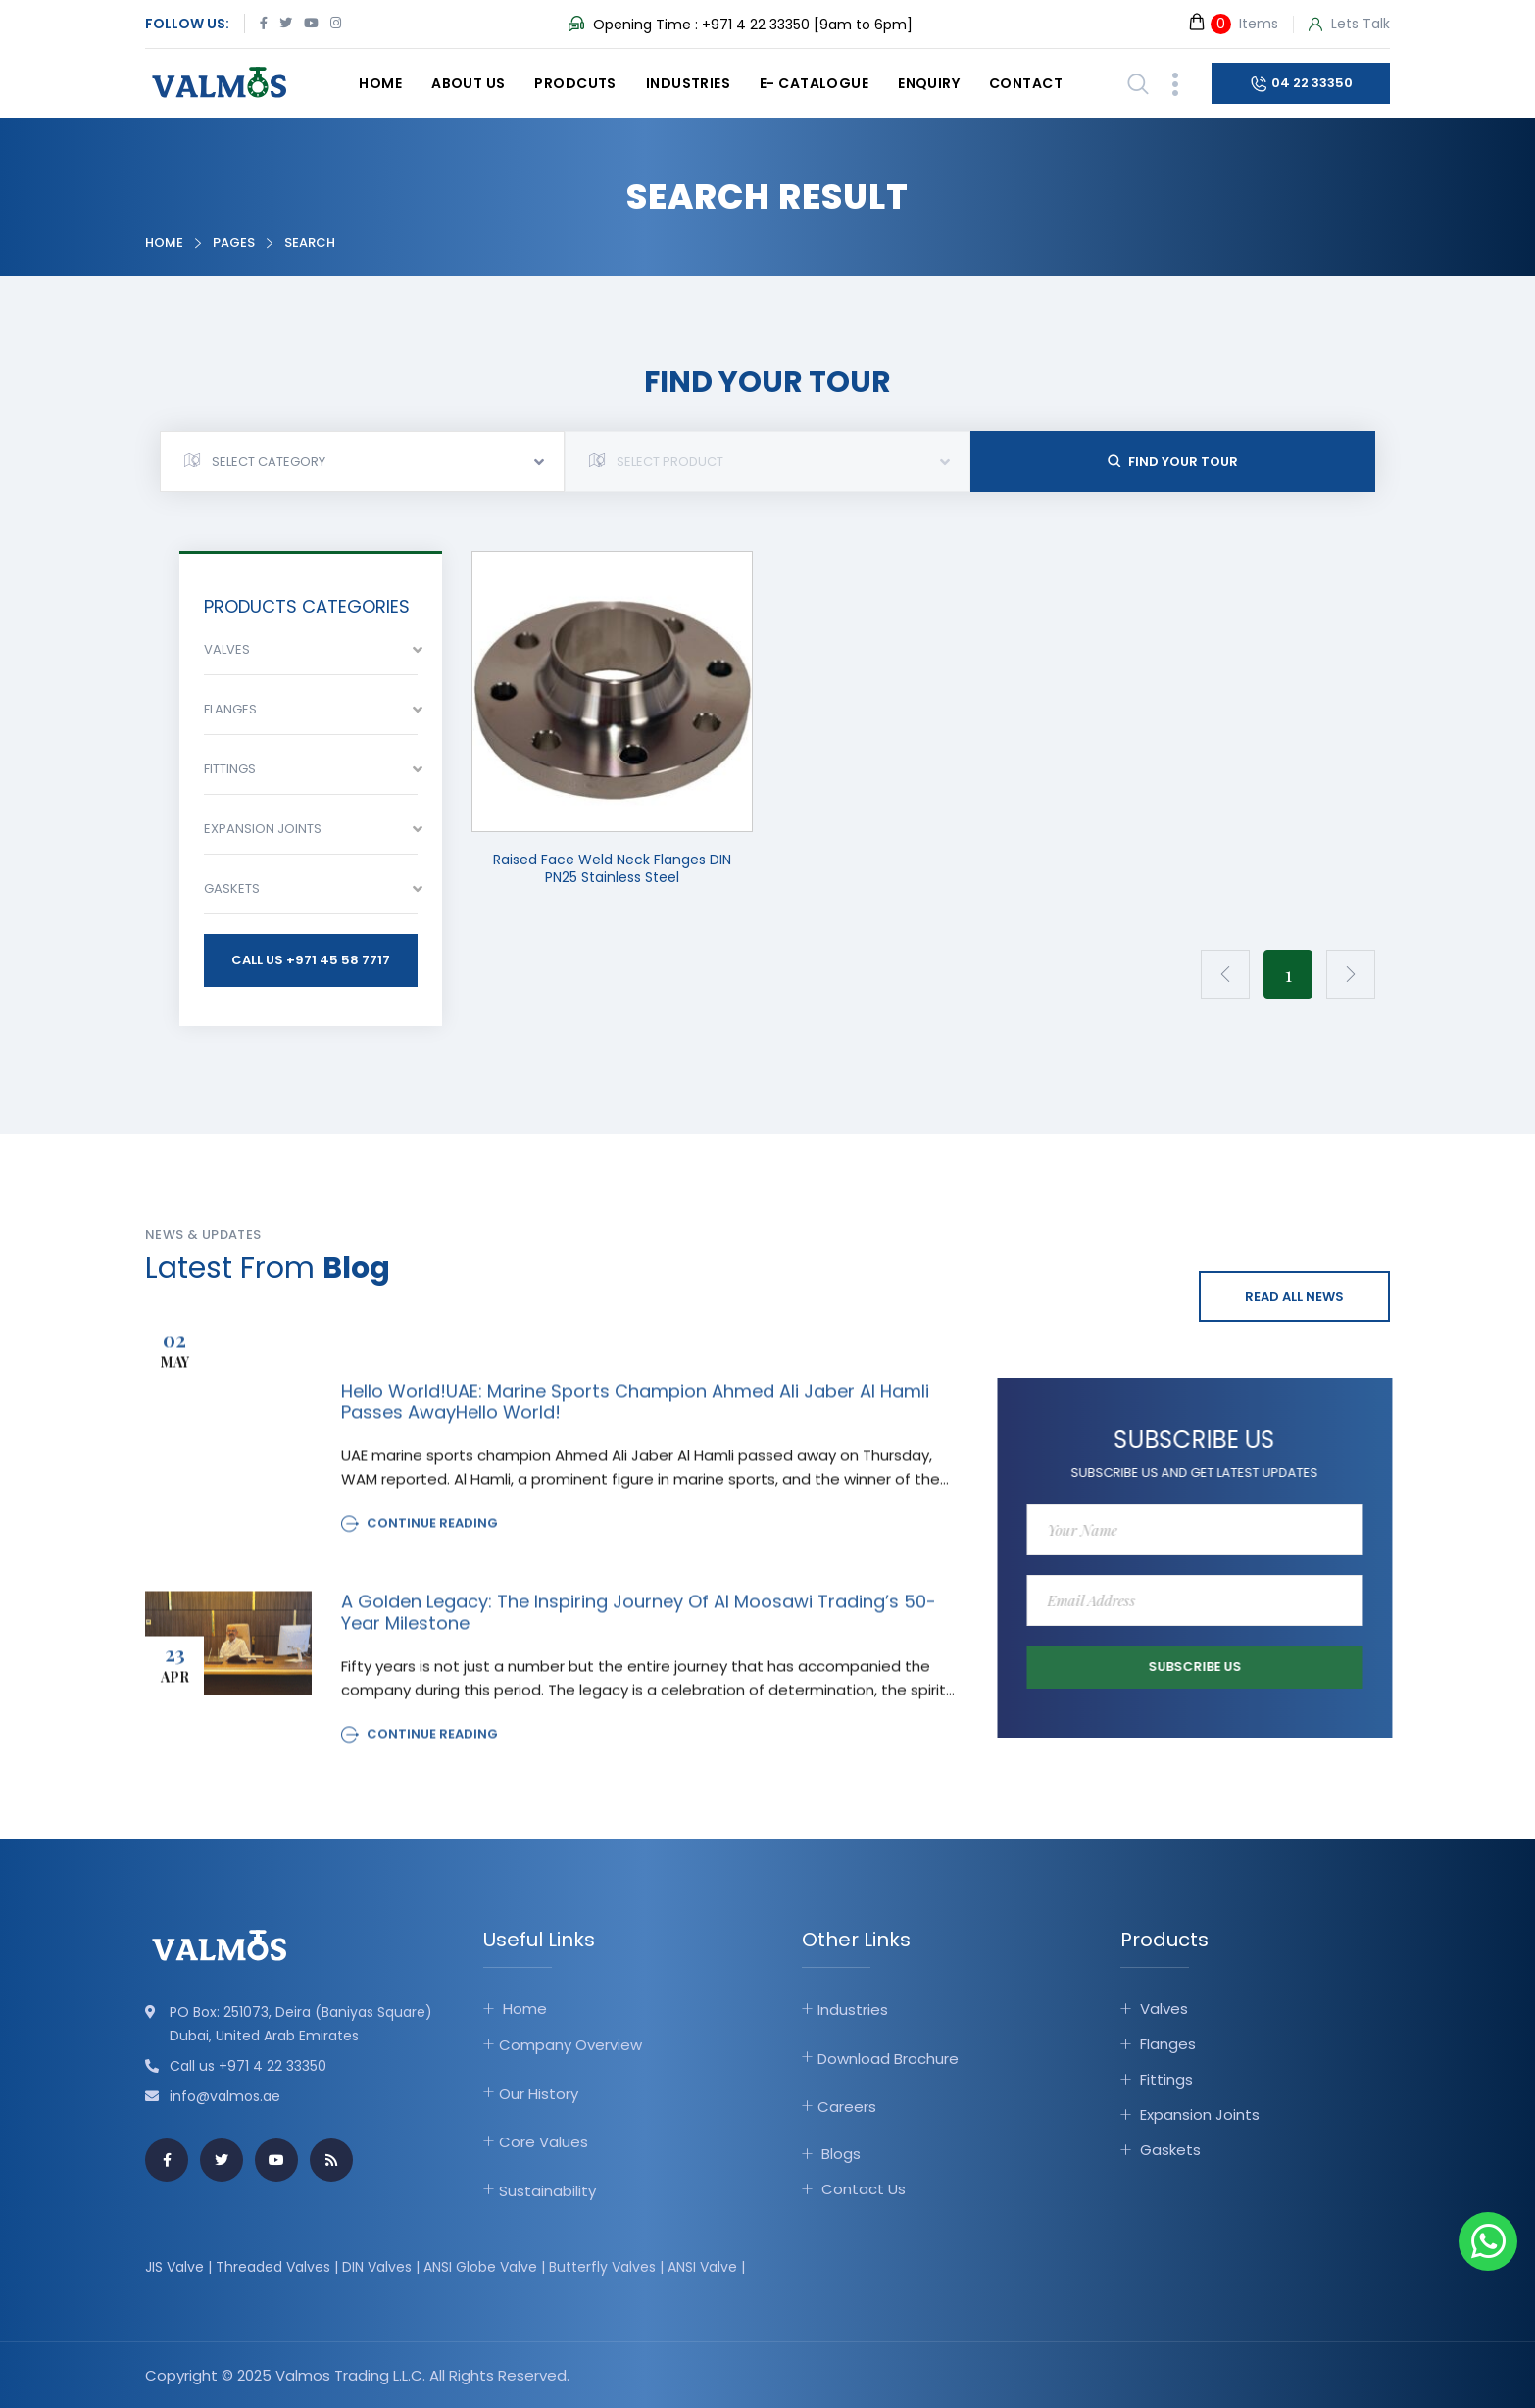 The image size is (1535, 2408). I want to click on Follow Us:, so click(187, 23).